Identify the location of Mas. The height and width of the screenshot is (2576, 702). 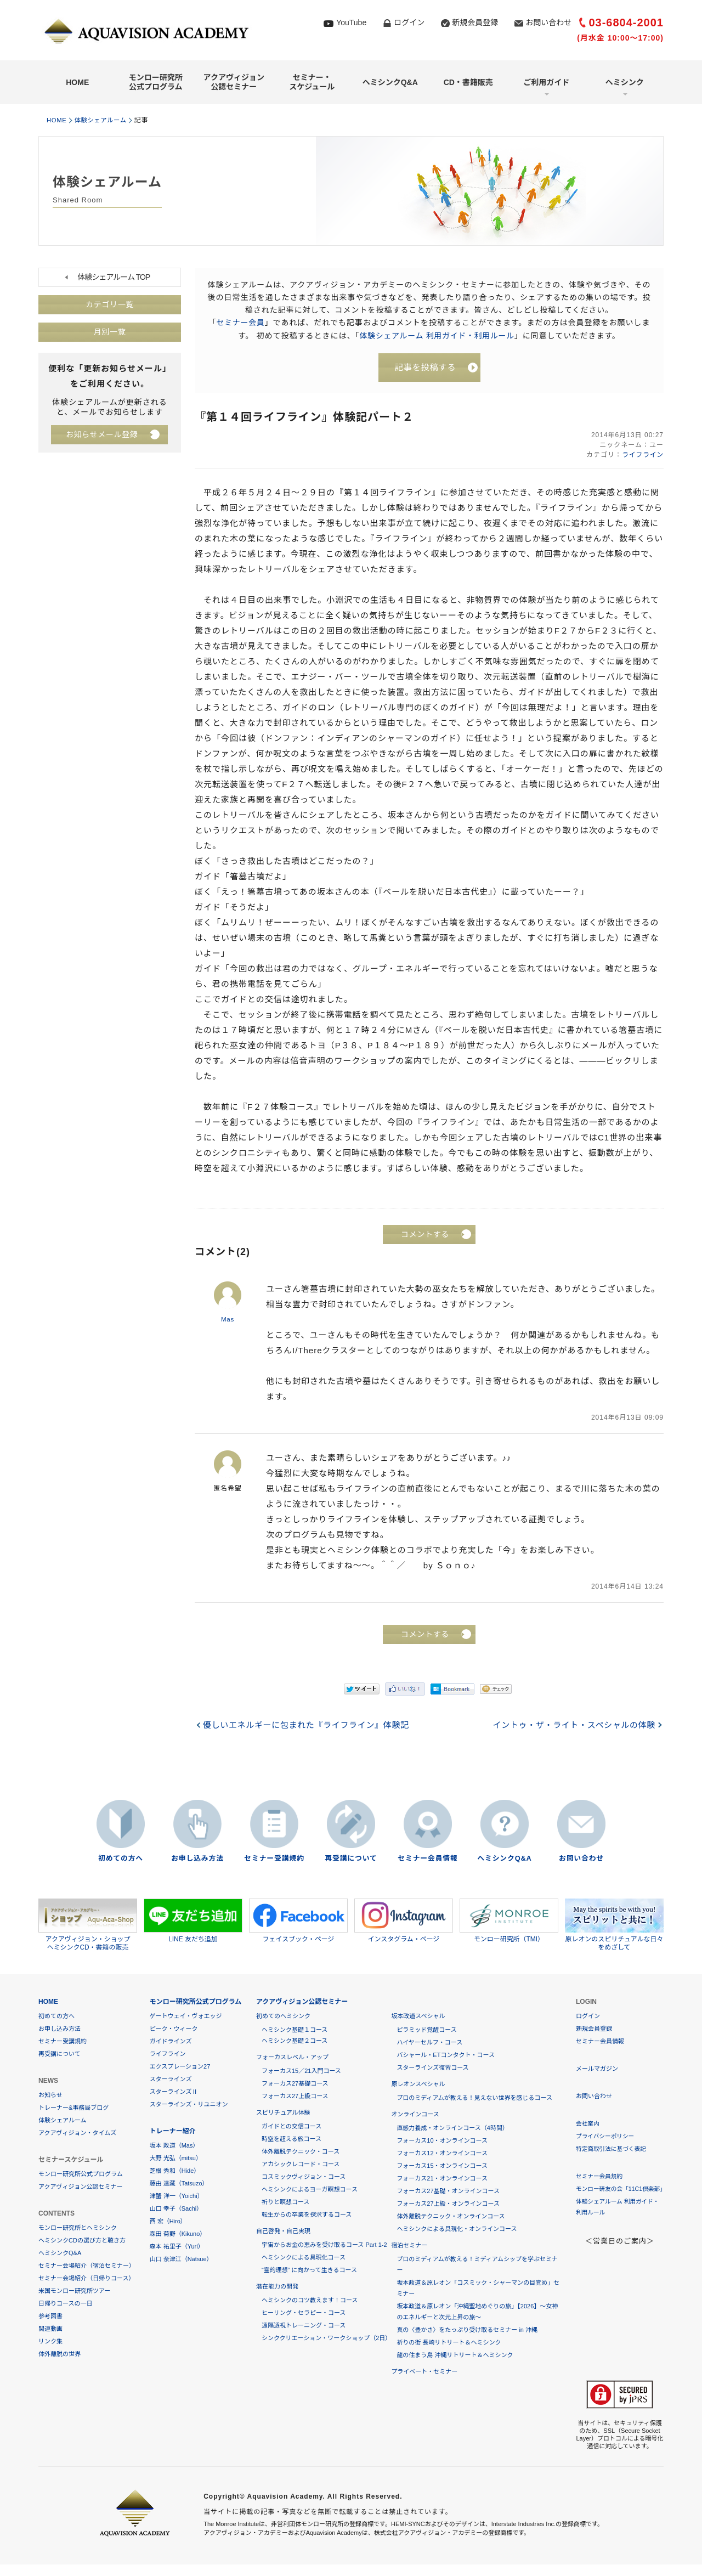
(227, 1320).